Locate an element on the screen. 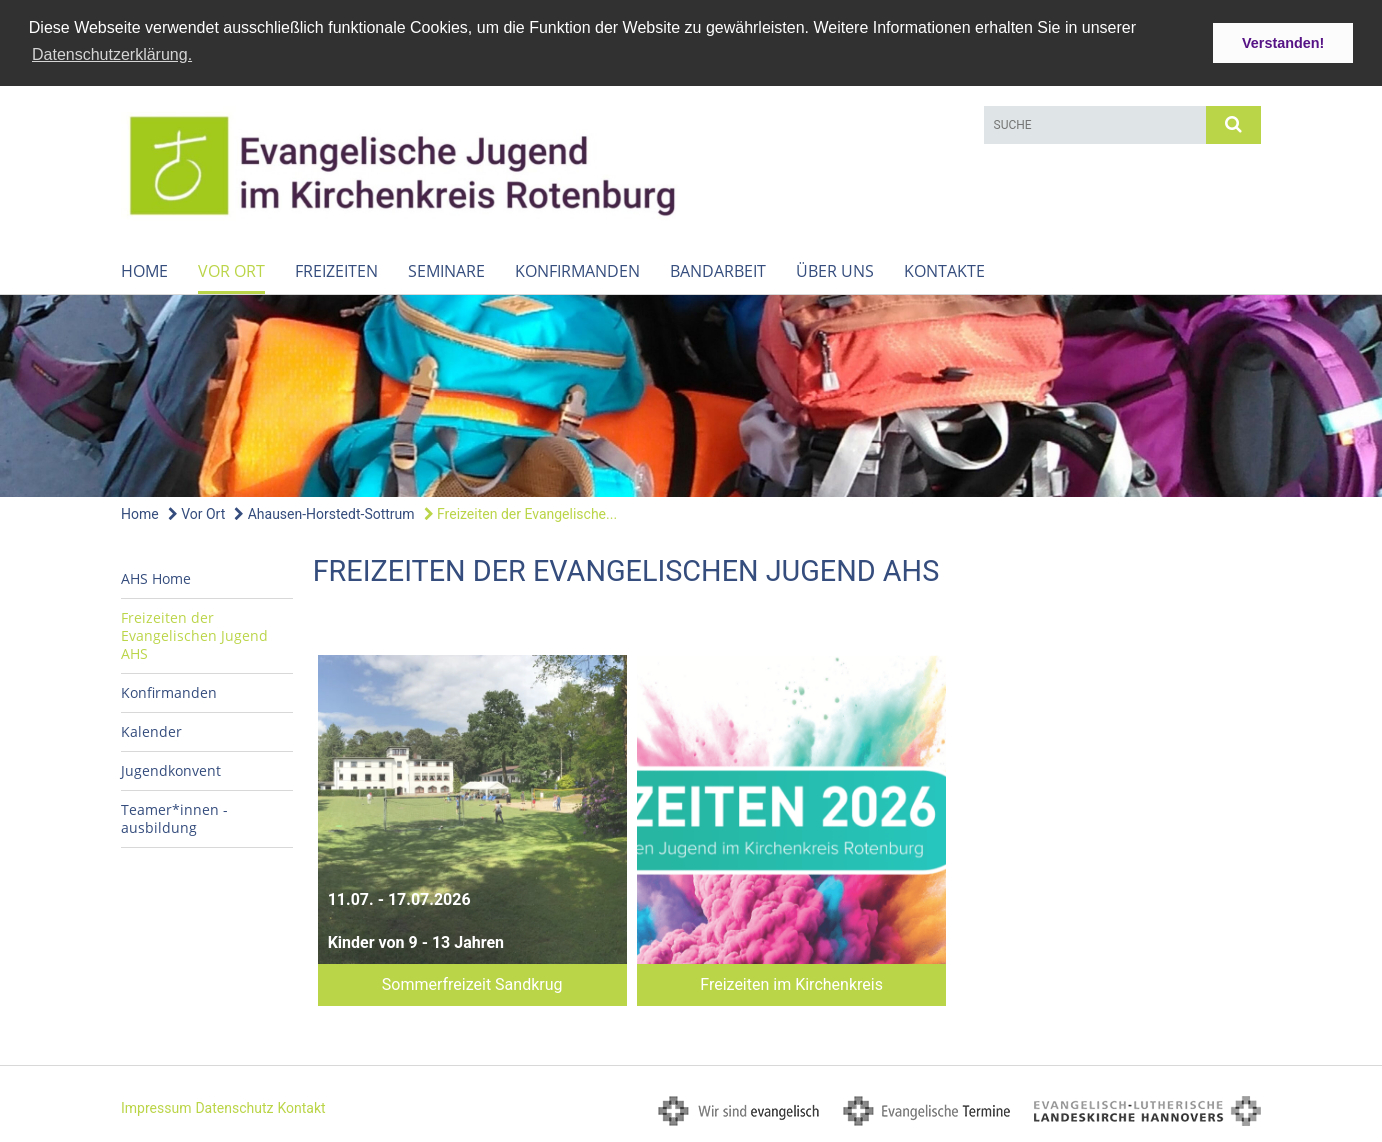 The image size is (1382, 1142). Teamer*innen - ausbildung is located at coordinates (174, 817).